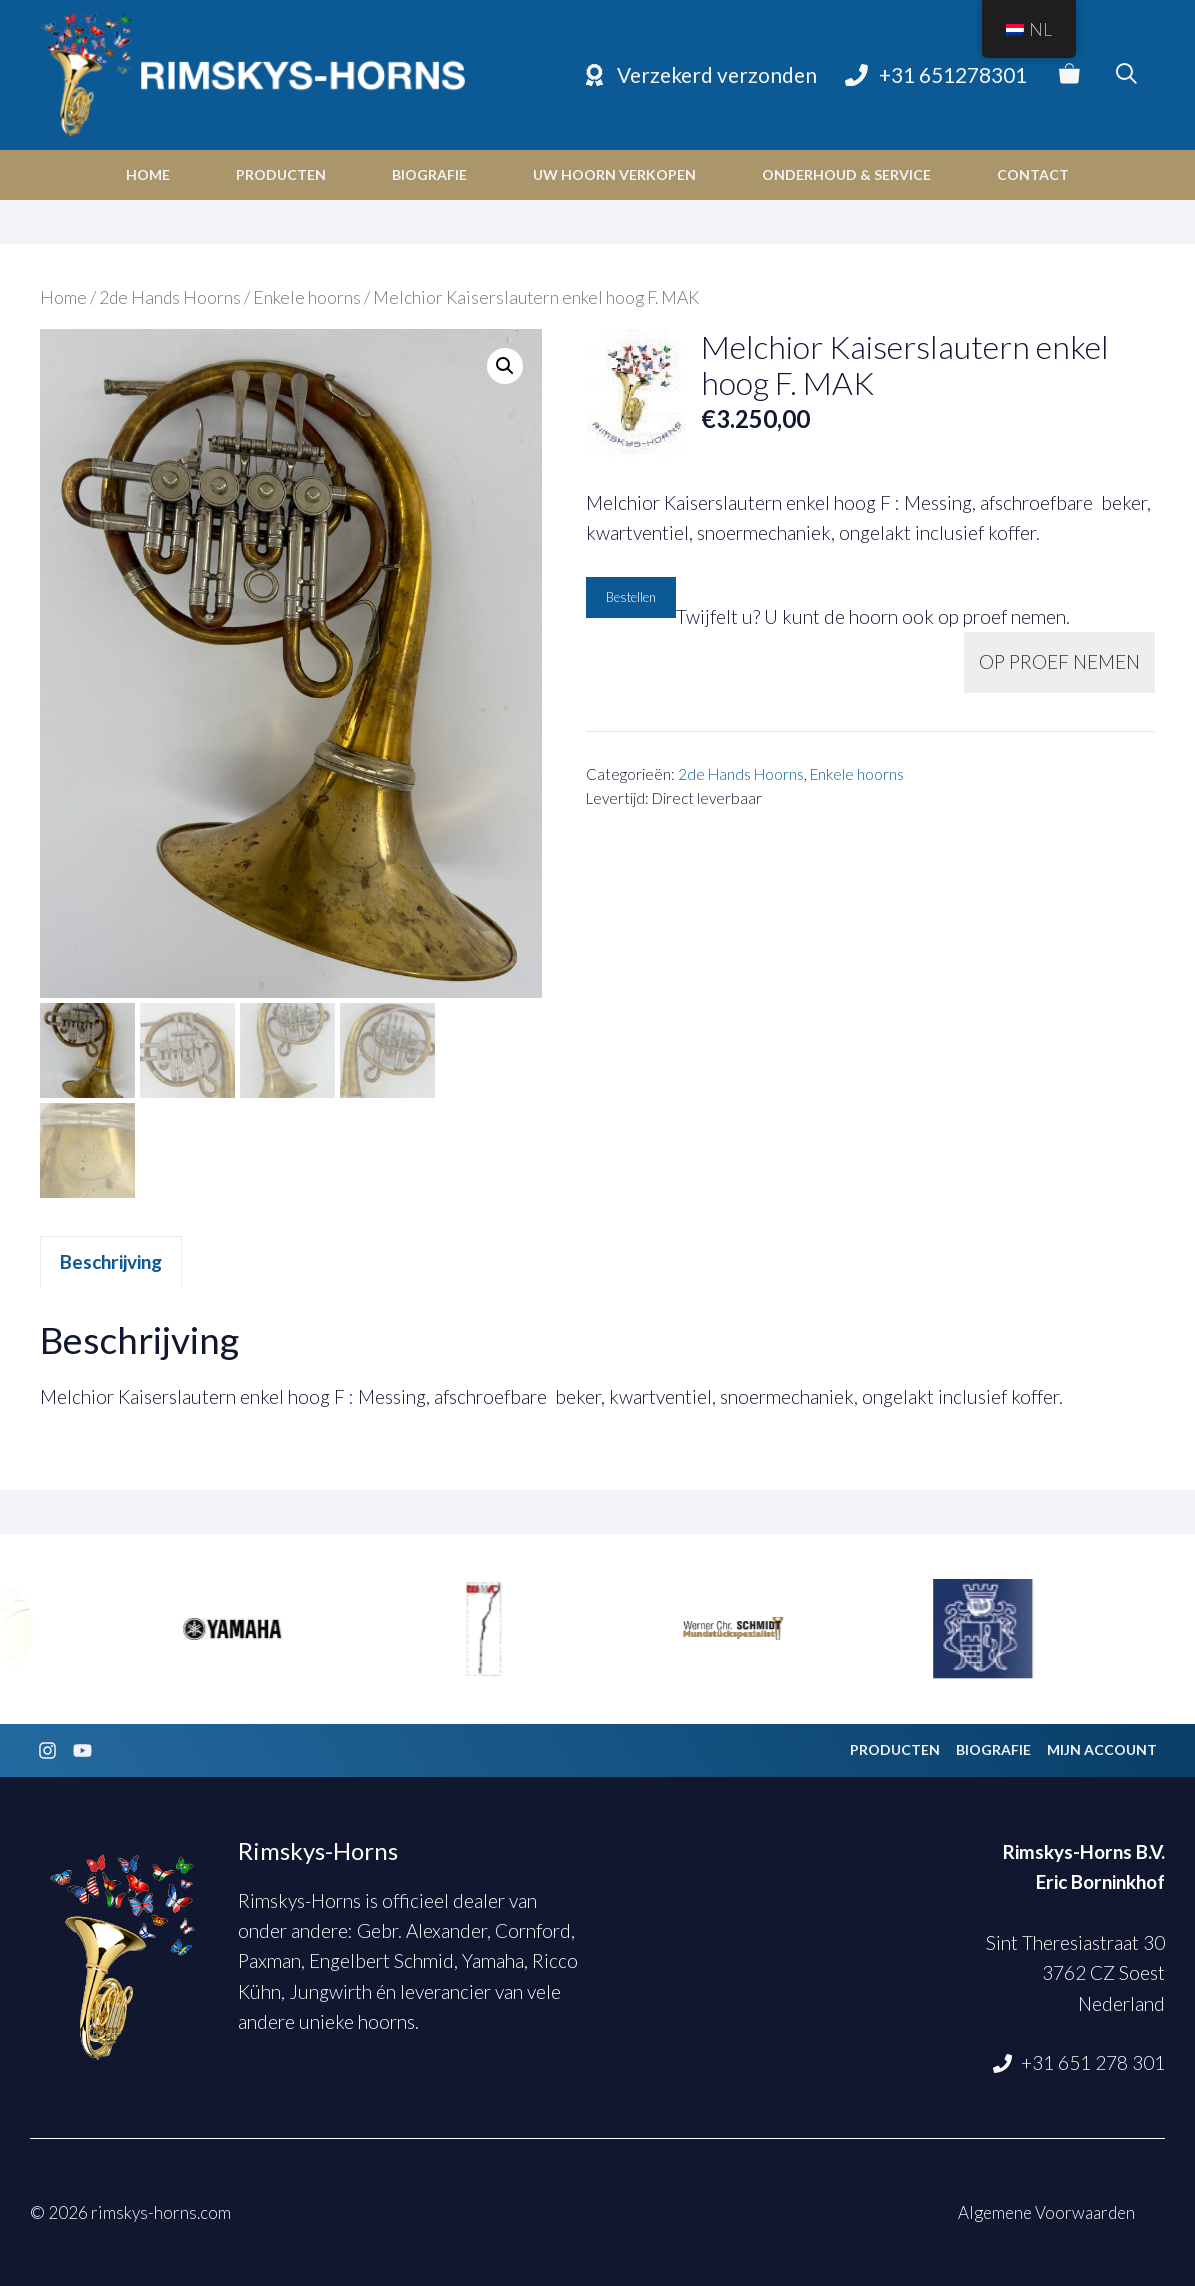 Image resolution: width=1195 pixels, height=2286 pixels. Describe the element at coordinates (148, 174) in the screenshot. I see `Home` at that location.